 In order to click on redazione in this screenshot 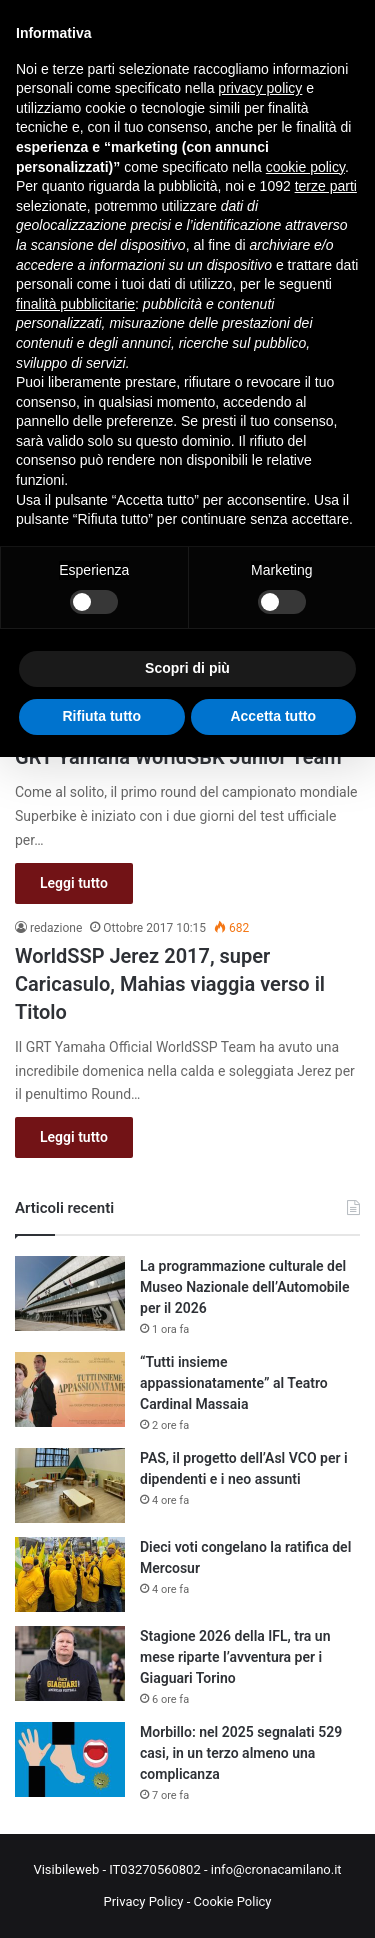, I will do `click(56, 928)`.